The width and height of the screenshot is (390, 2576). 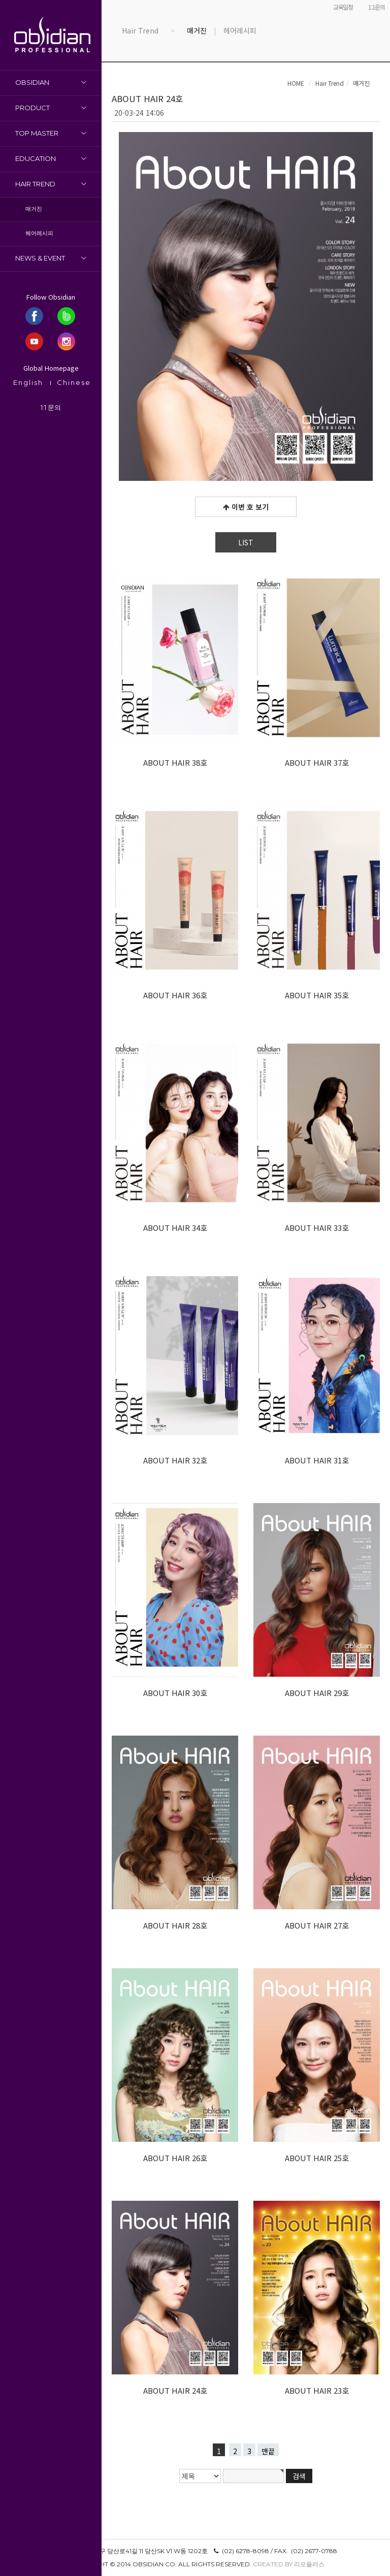 What do you see at coordinates (33, 208) in the screenshot?
I see `매거진` at bounding box center [33, 208].